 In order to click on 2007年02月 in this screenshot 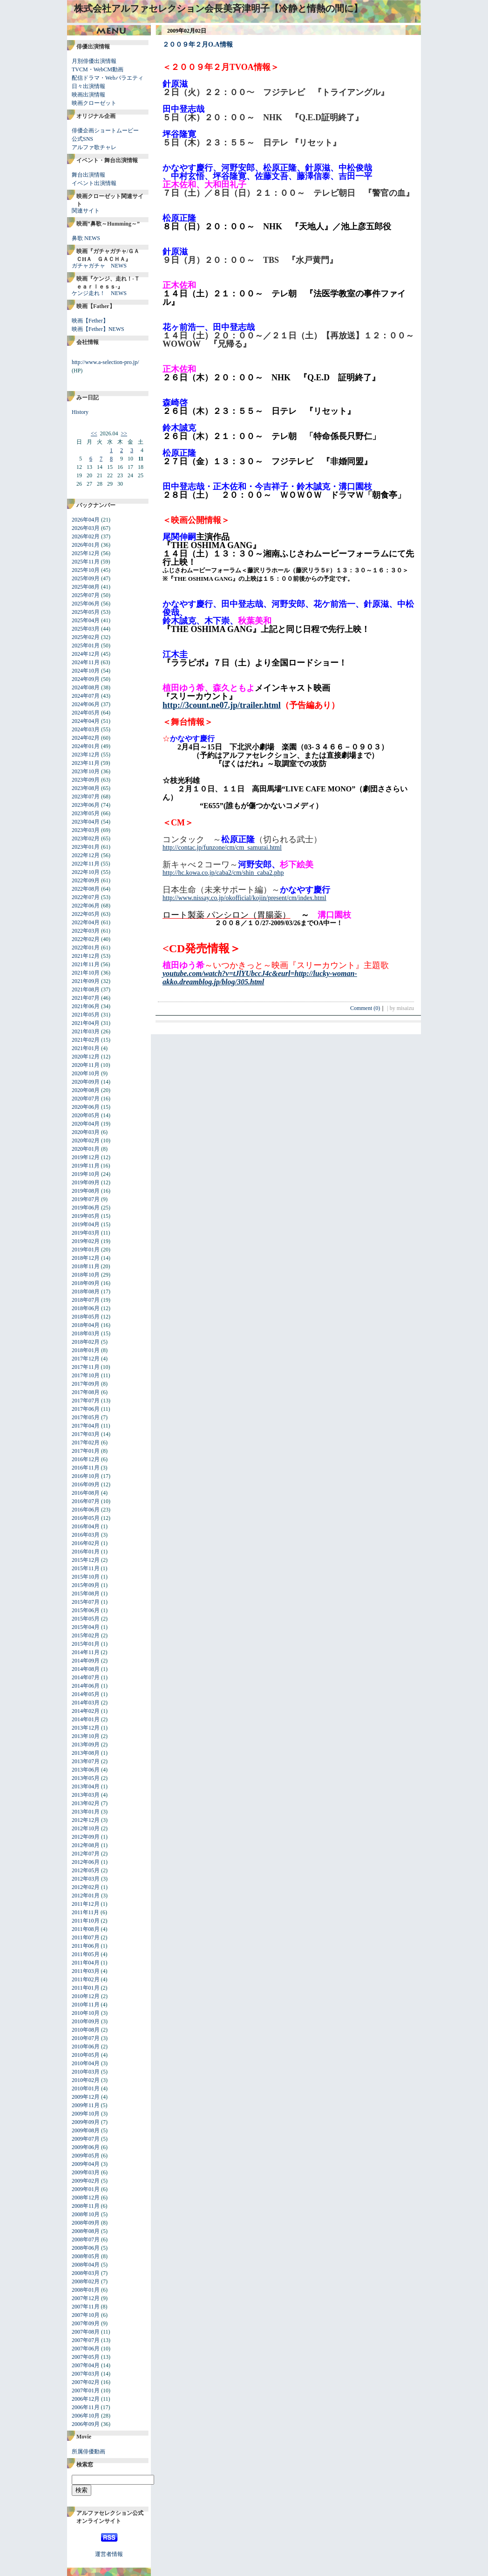, I will do `click(86, 2382)`.